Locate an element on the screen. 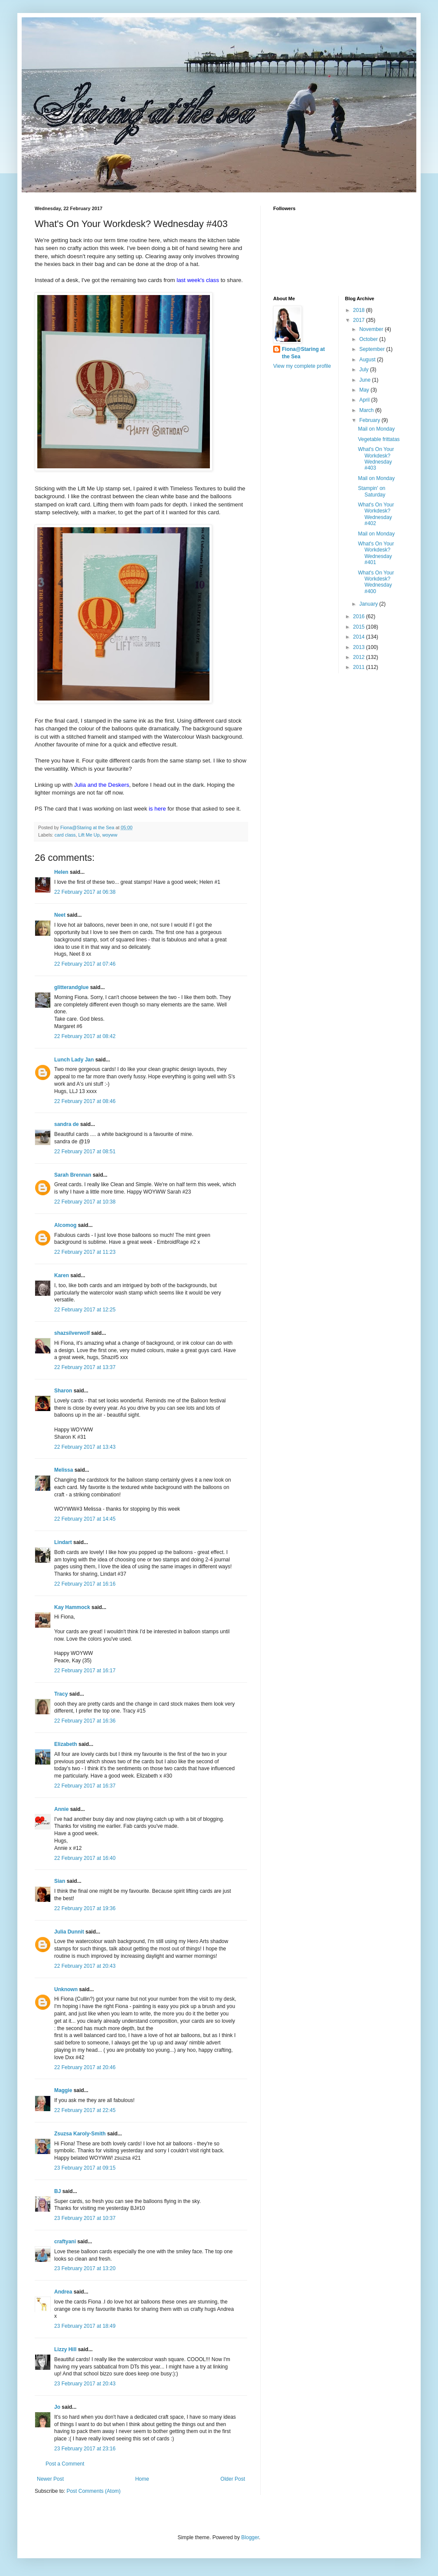 Image resolution: width=438 pixels, height=2576 pixels. Home is located at coordinates (142, 2479).